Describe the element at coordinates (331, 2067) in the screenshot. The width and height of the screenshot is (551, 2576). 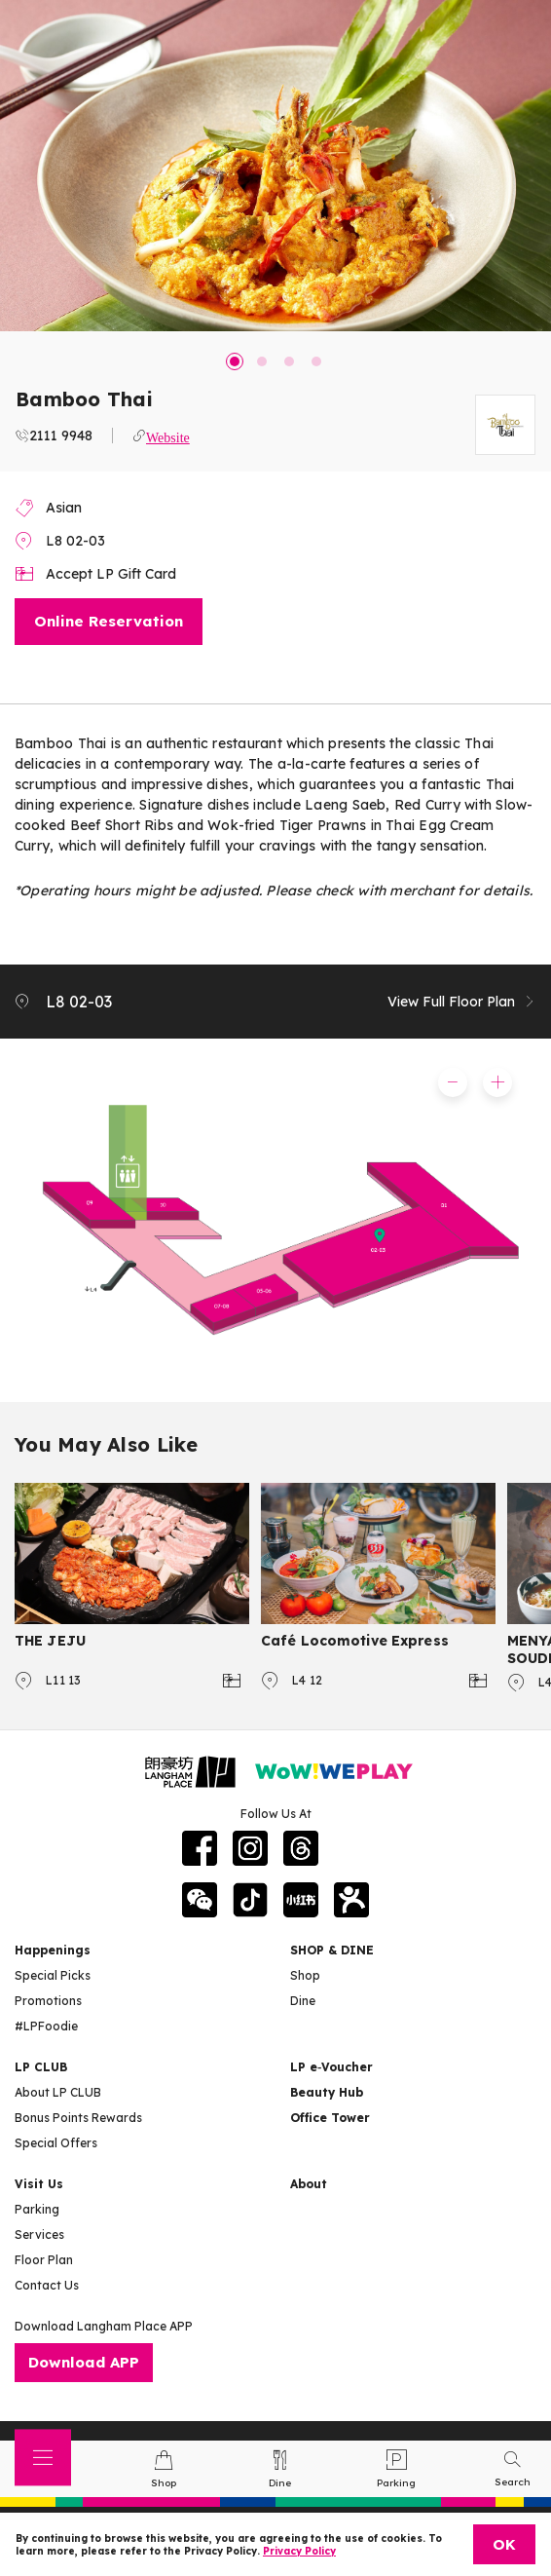
I see `LP e‑Voucher` at that location.